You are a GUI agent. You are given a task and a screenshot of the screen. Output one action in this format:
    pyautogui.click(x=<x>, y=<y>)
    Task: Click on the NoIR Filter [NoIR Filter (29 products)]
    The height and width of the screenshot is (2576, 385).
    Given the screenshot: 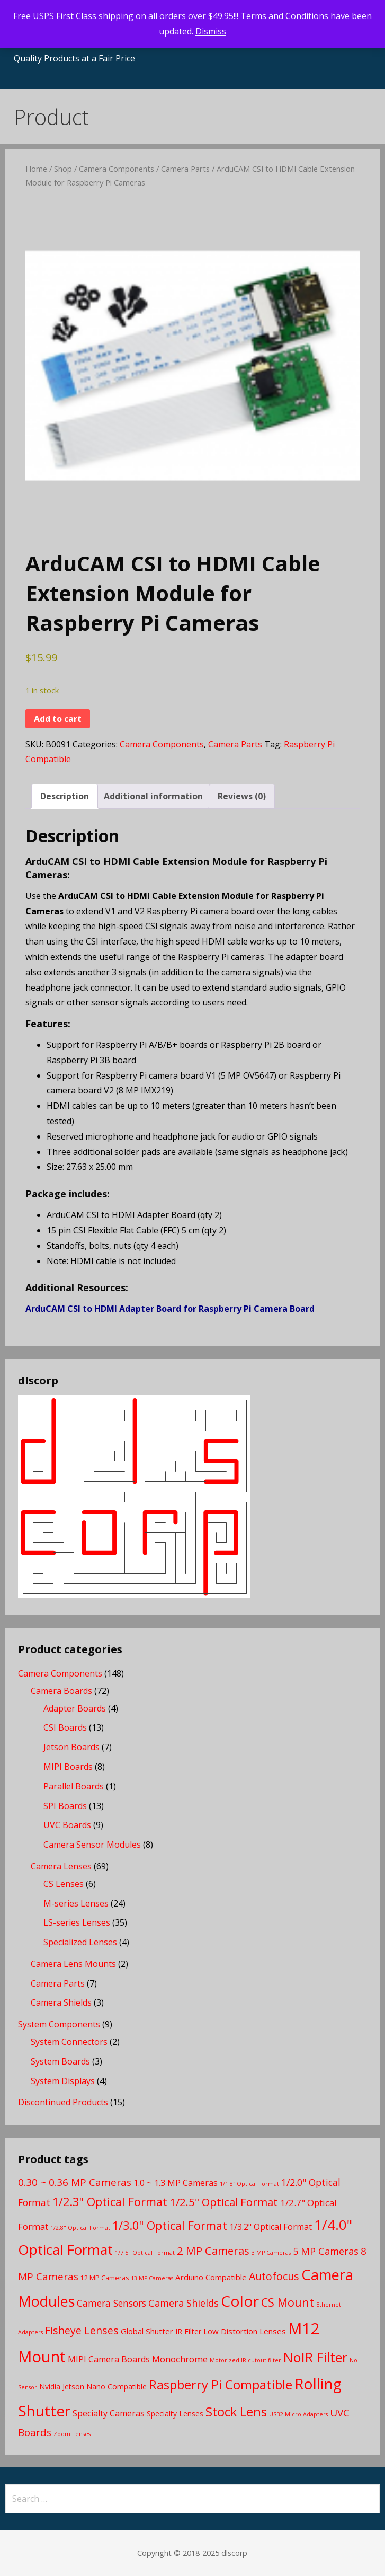 What is the action you would take?
    pyautogui.click(x=315, y=2357)
    